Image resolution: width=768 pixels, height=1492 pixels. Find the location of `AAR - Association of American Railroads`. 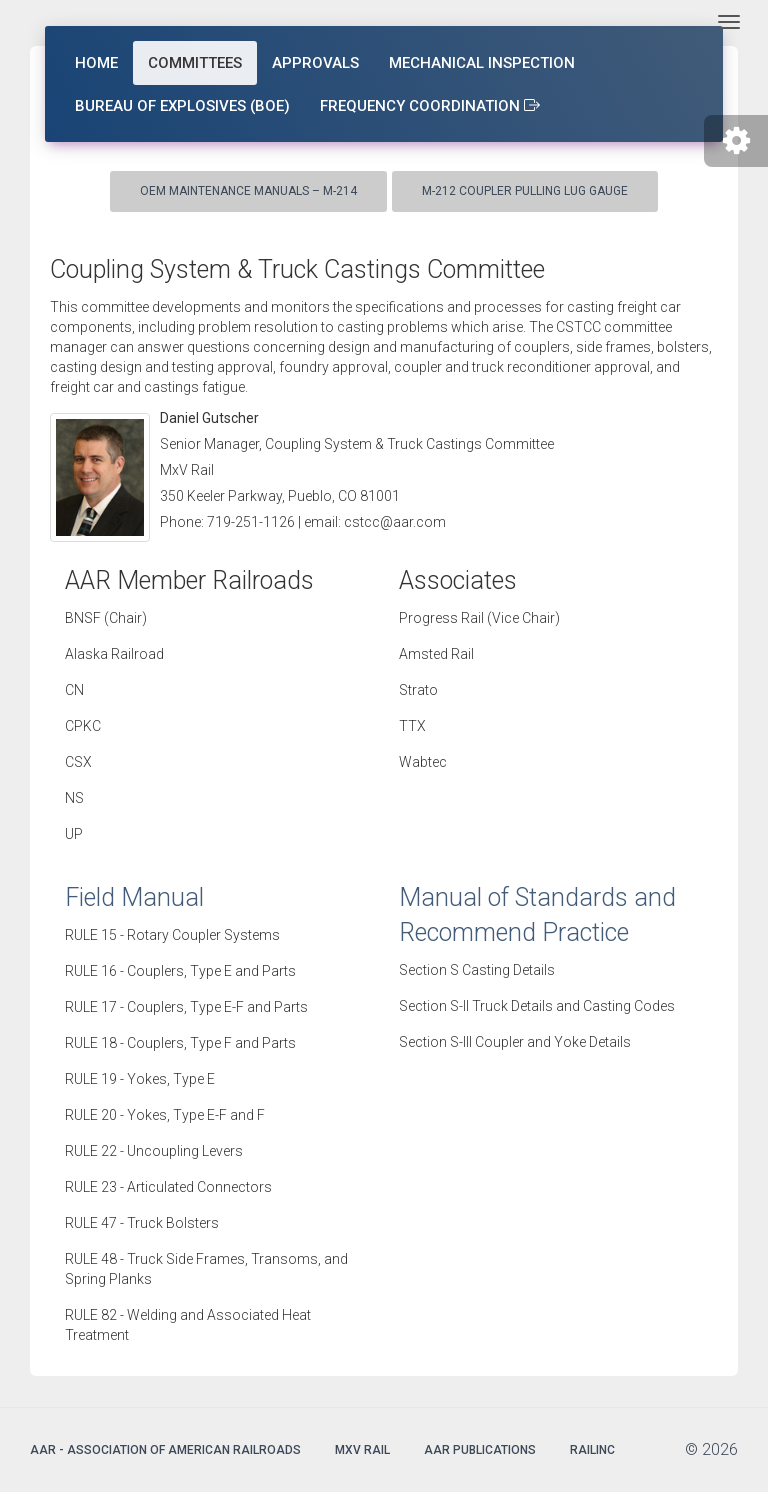

AAR - Association of American Railroads is located at coordinates (165, 1450).